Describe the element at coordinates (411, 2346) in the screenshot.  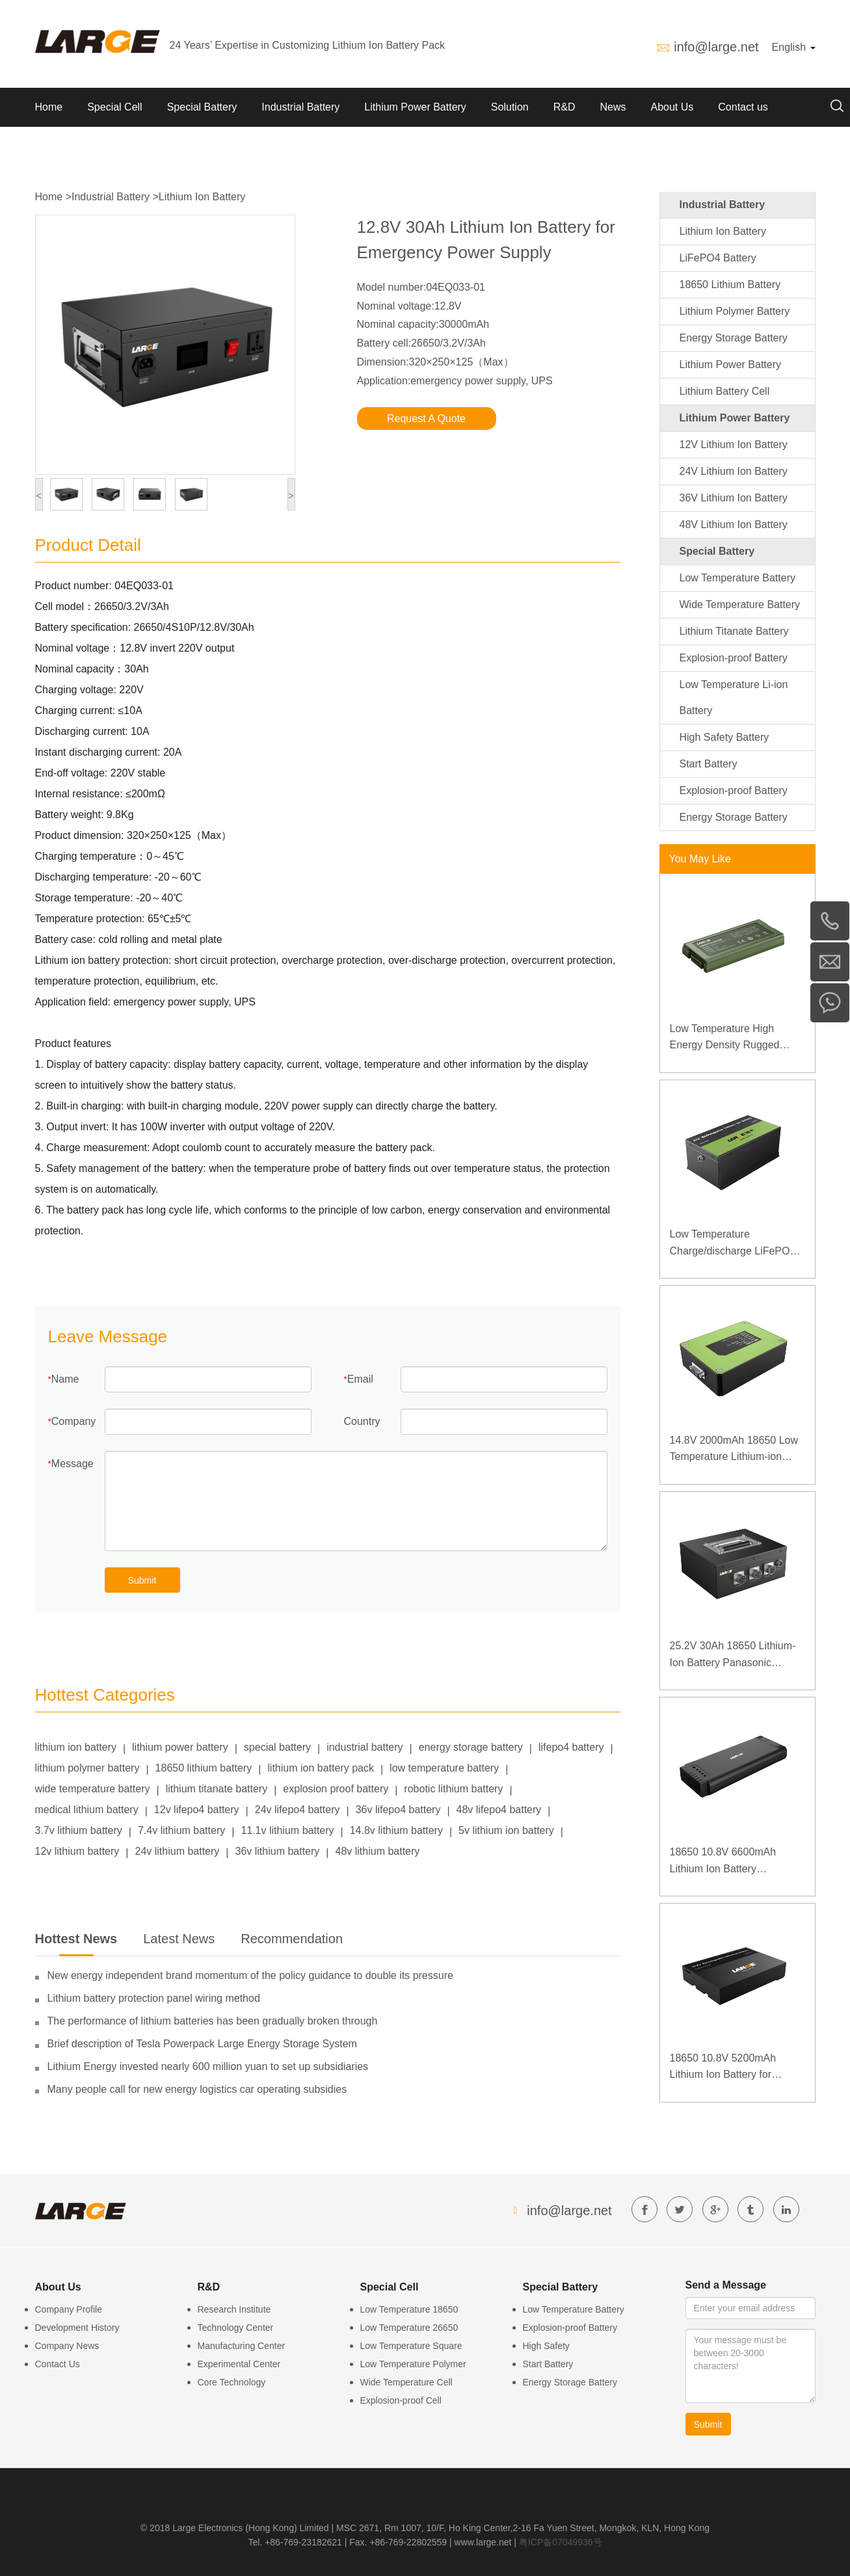
I see `Low Temperature Square` at that location.